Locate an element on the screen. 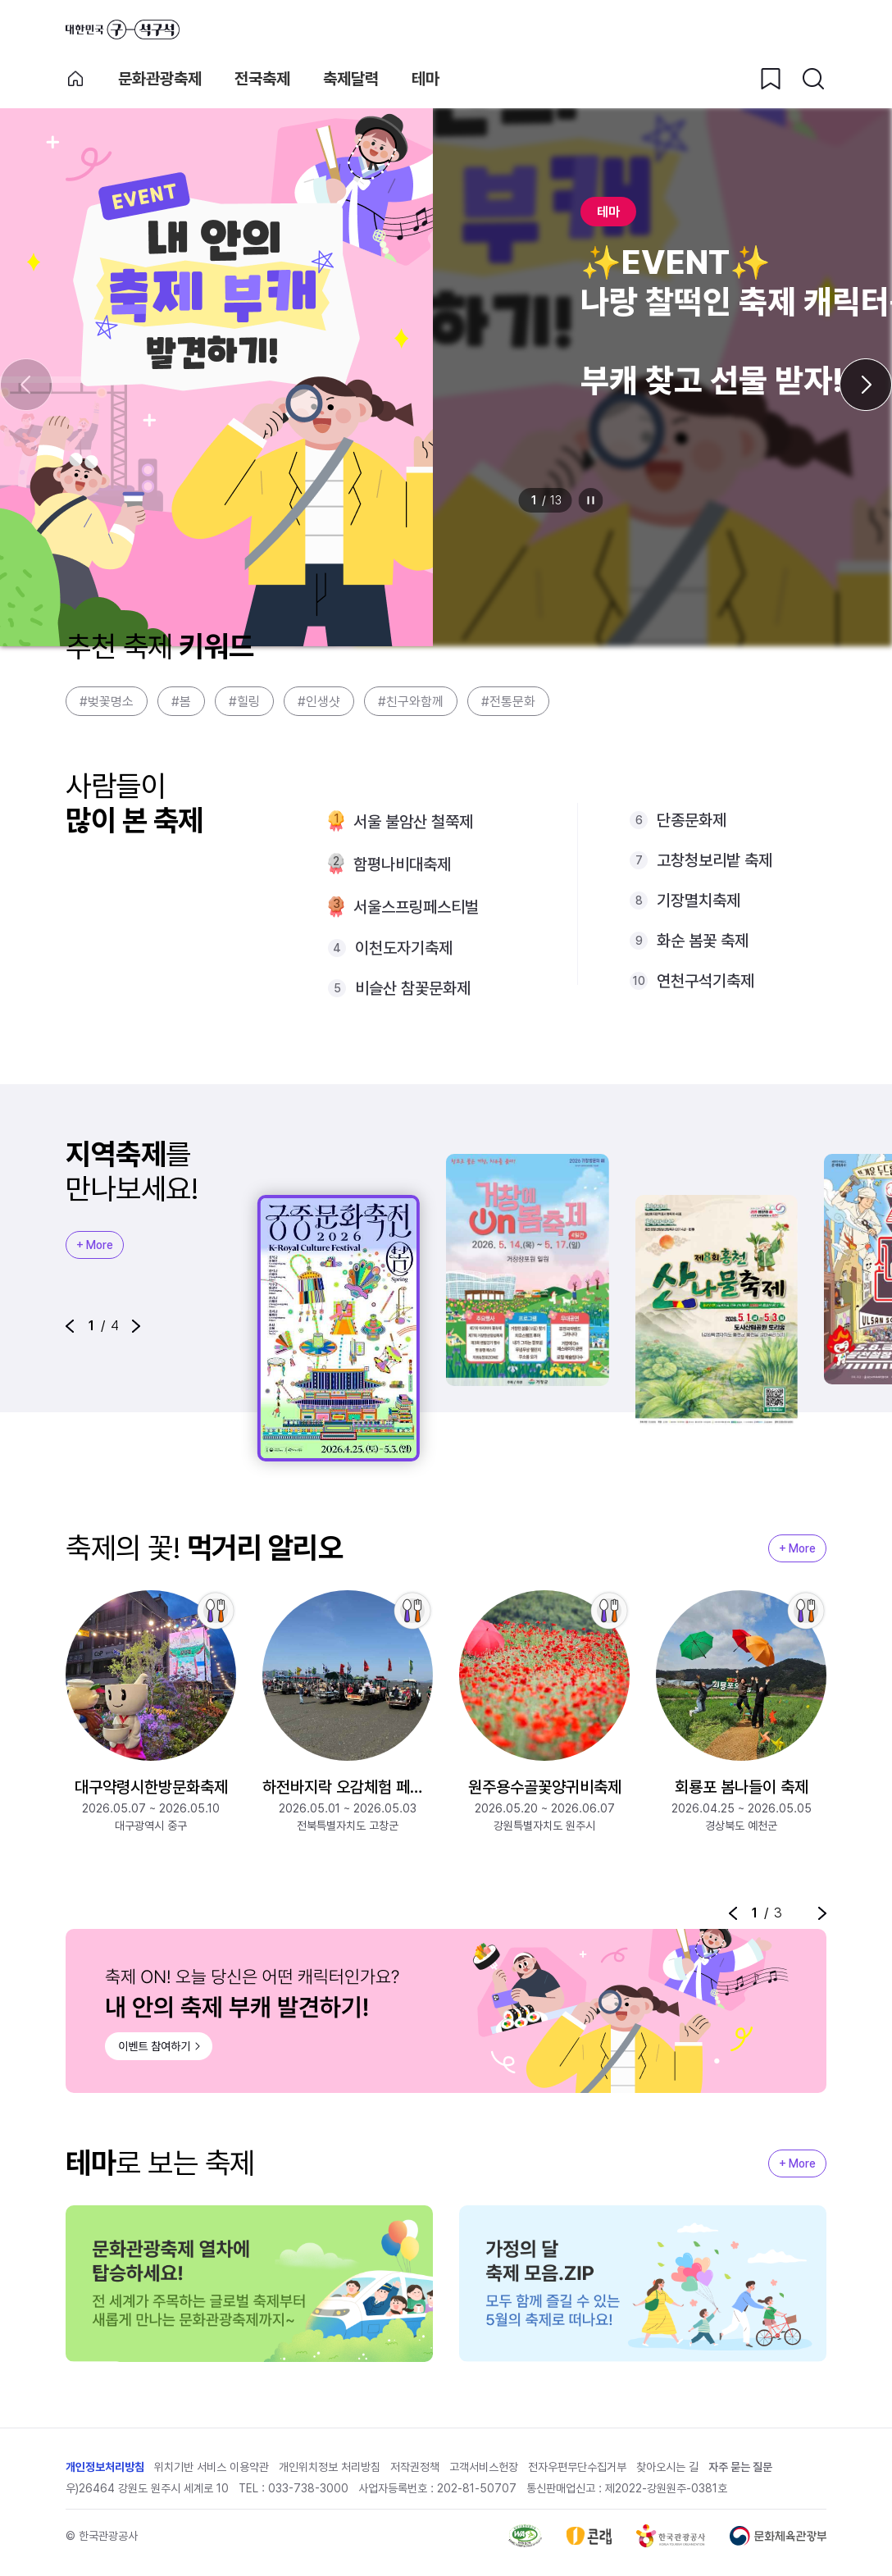  연천구석기축제 is located at coordinates (705, 981).